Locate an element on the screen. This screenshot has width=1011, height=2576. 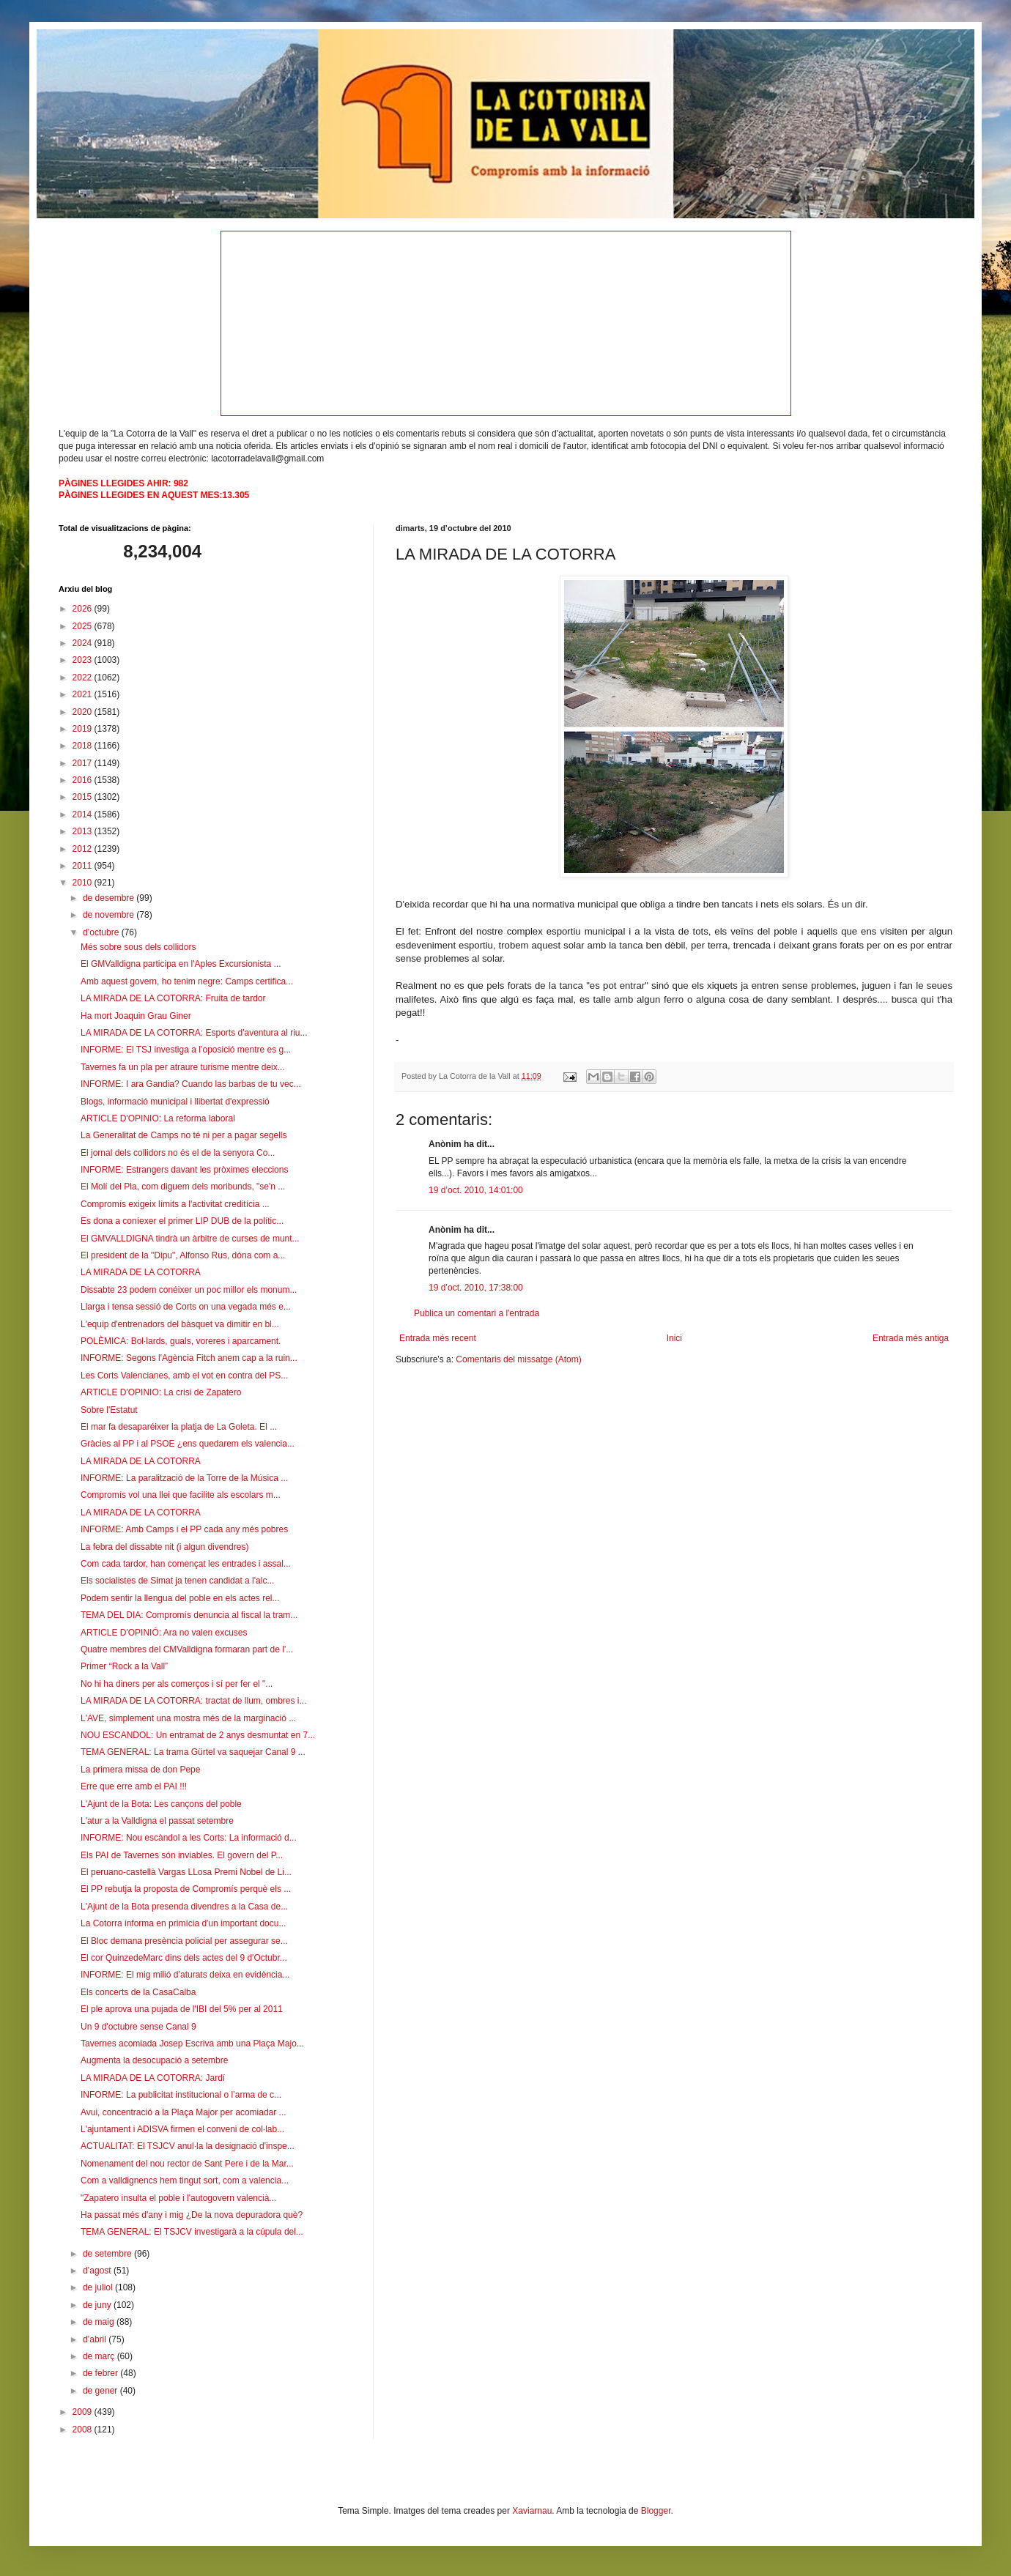
El peruano-castellà Vargas LLosa Premi Nobel de Li... is located at coordinates (186, 1872).